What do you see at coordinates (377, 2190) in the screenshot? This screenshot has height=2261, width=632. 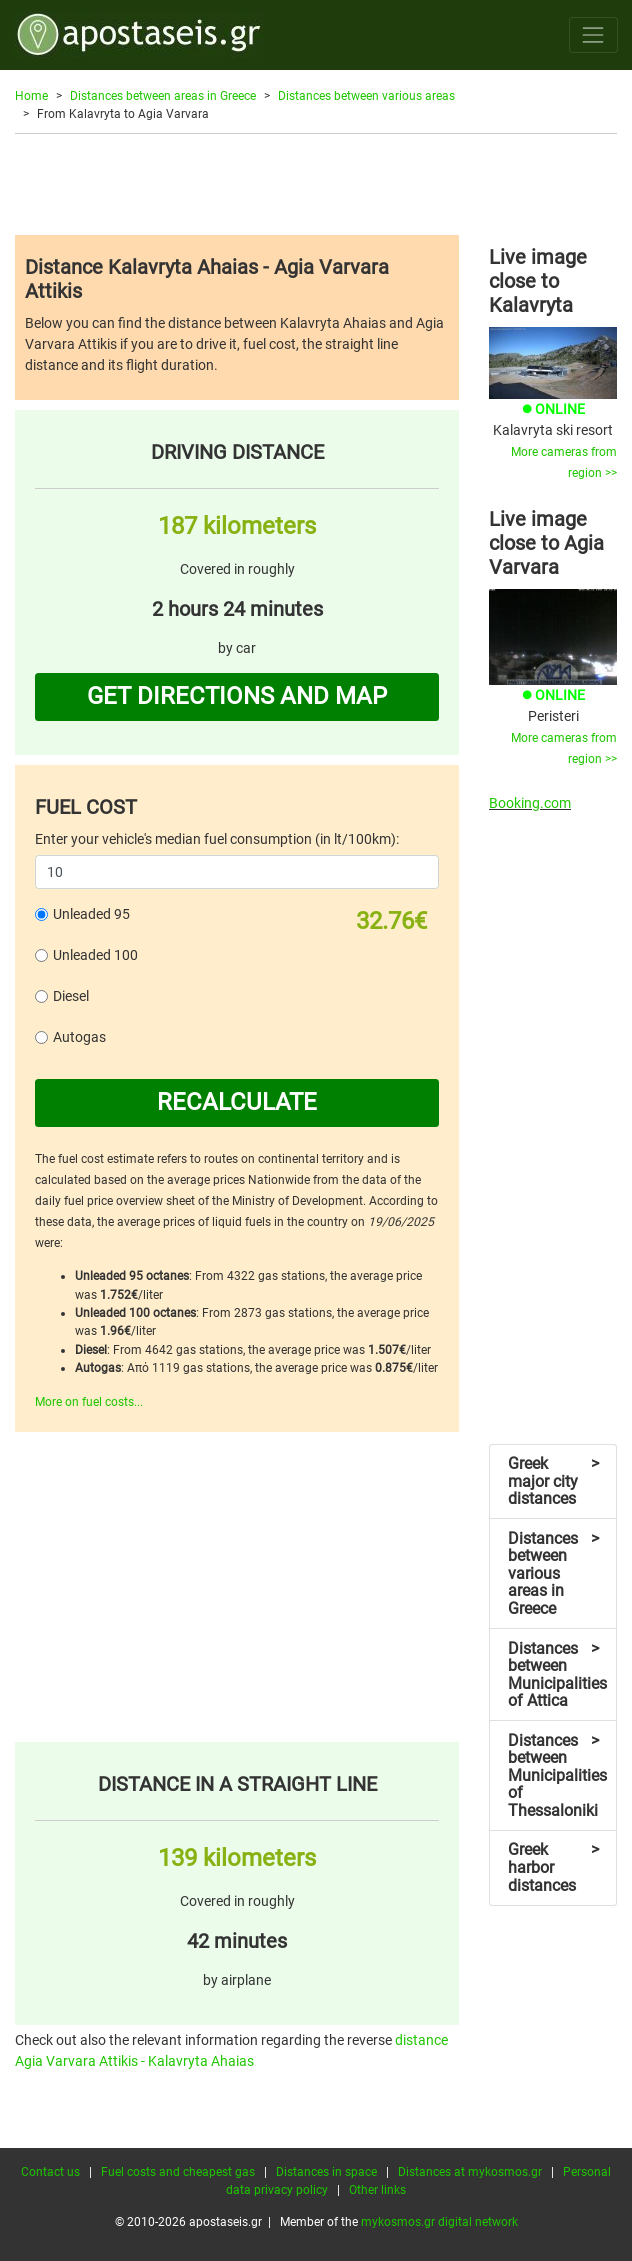 I see `Other links` at bounding box center [377, 2190].